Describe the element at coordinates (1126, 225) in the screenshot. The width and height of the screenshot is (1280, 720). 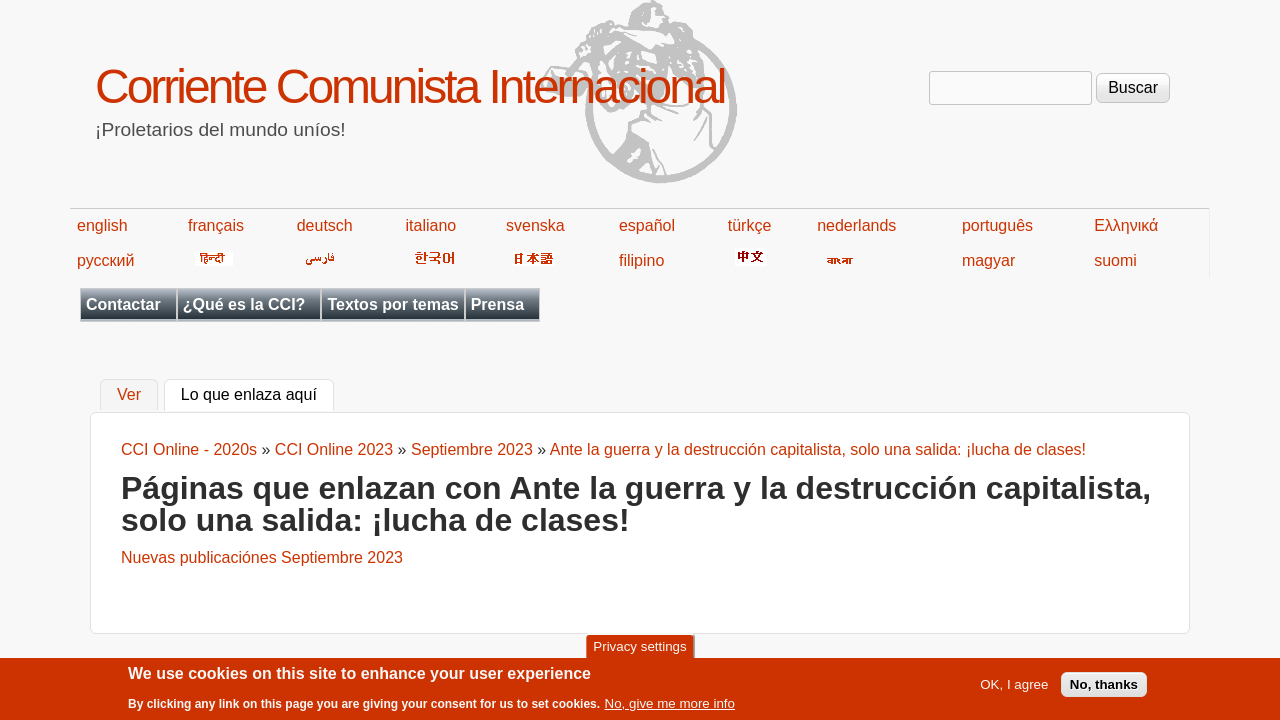
I see `Ελληνικά` at that location.